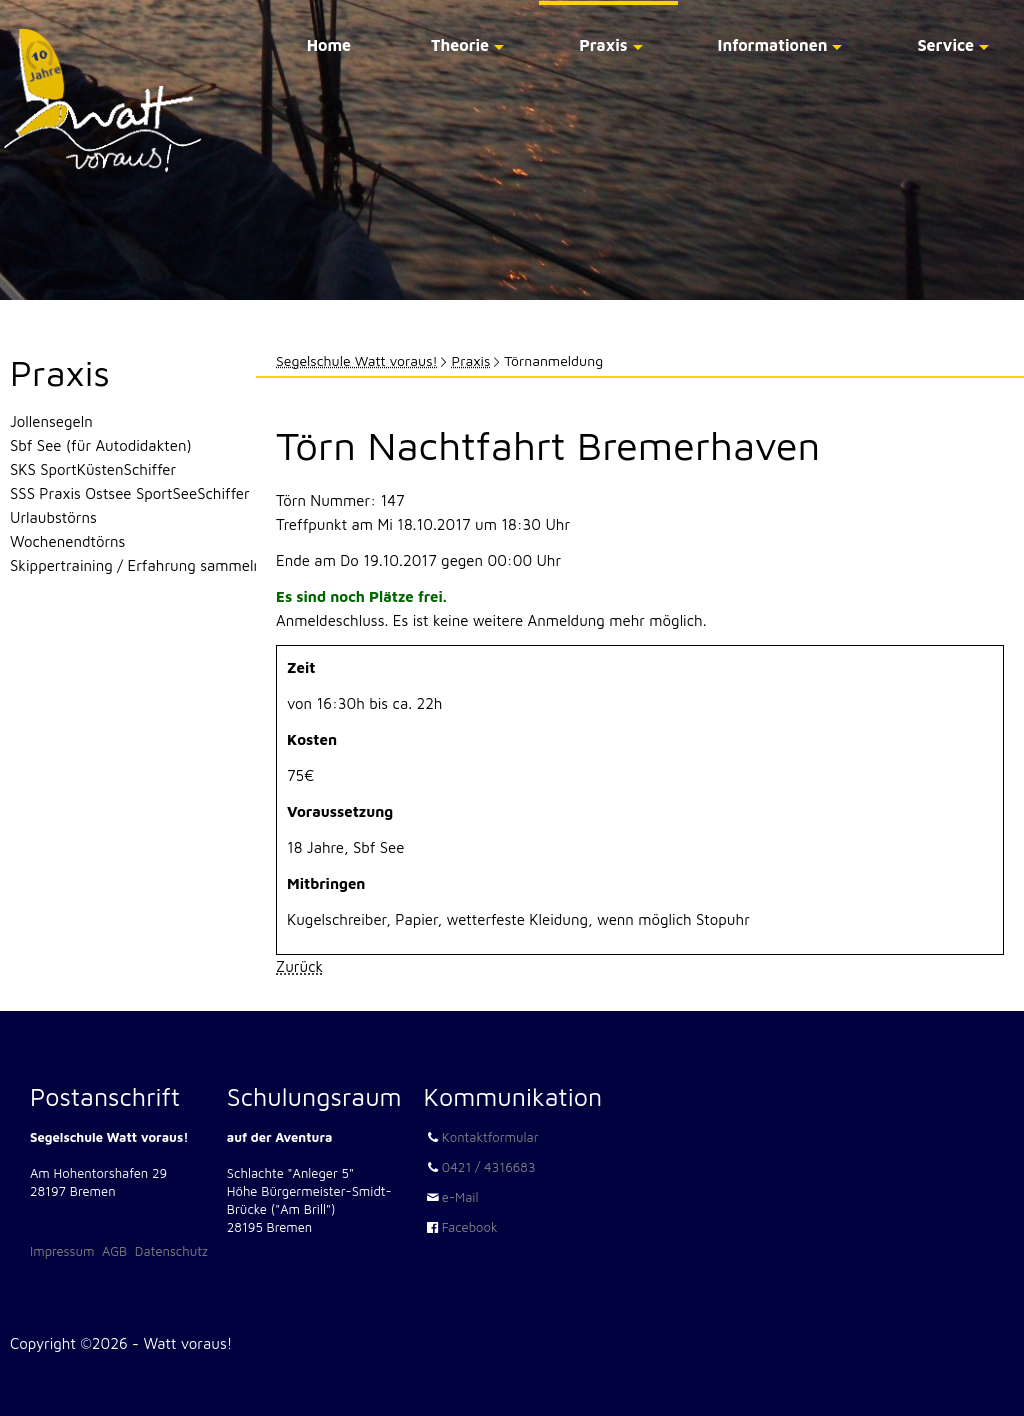 The height and width of the screenshot is (1416, 1024). Describe the element at coordinates (130, 493) in the screenshot. I see `SSS Praxis Ostsee SportSeeSchiffer` at that location.